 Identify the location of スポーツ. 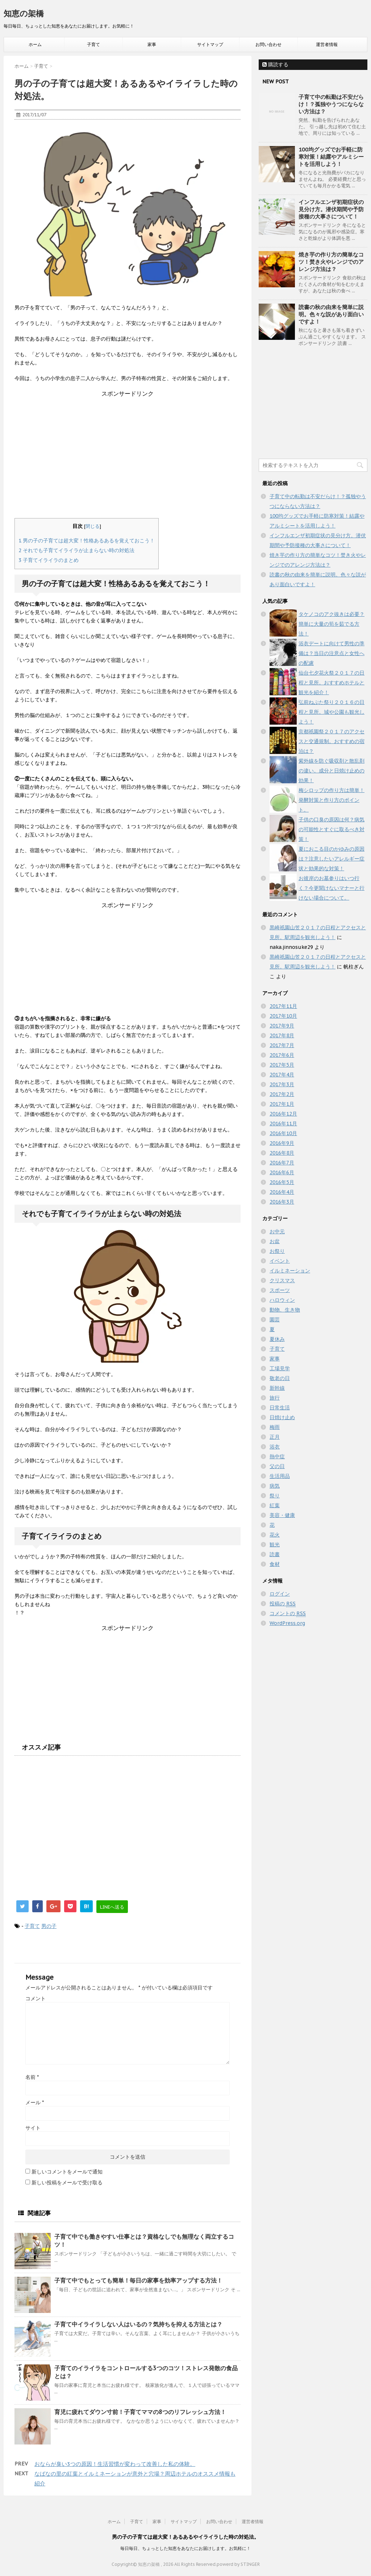
(280, 1290).